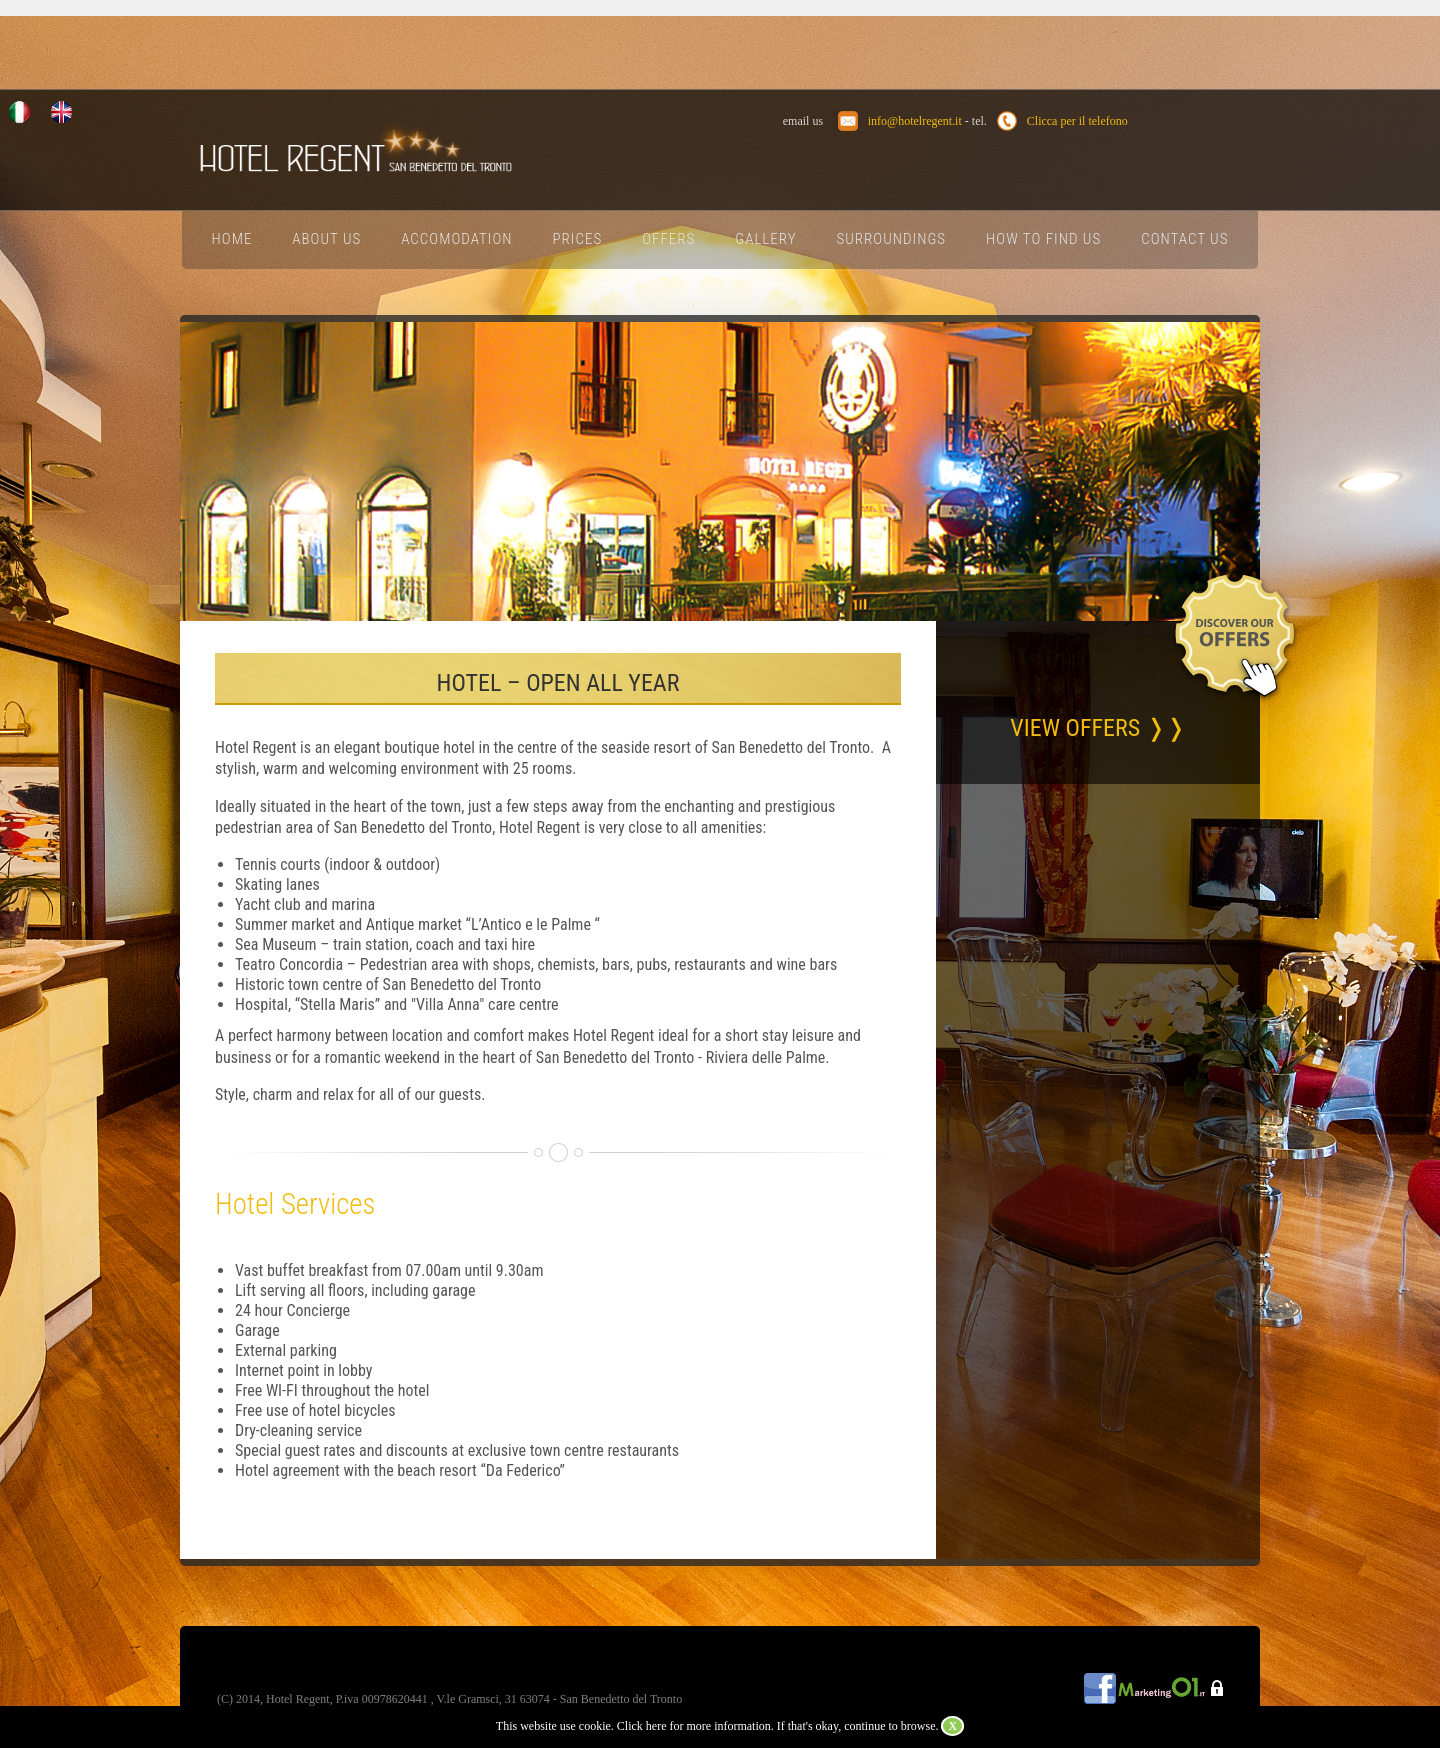 Image resolution: width=1440 pixels, height=1748 pixels. Describe the element at coordinates (456, 239) in the screenshot. I see `Accomodation` at that location.